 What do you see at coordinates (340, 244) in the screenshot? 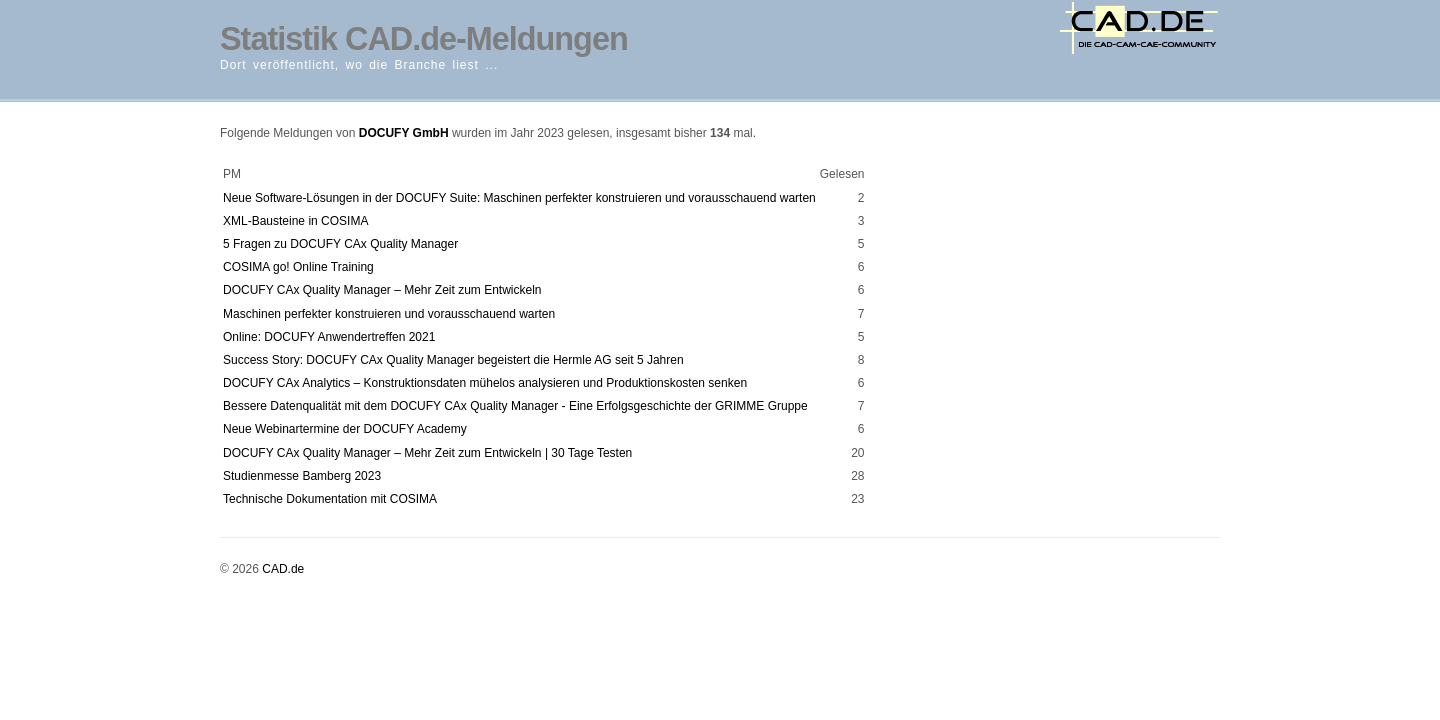
I see `5 Fragen zu DOCUFY CAx Quality Manager` at bounding box center [340, 244].